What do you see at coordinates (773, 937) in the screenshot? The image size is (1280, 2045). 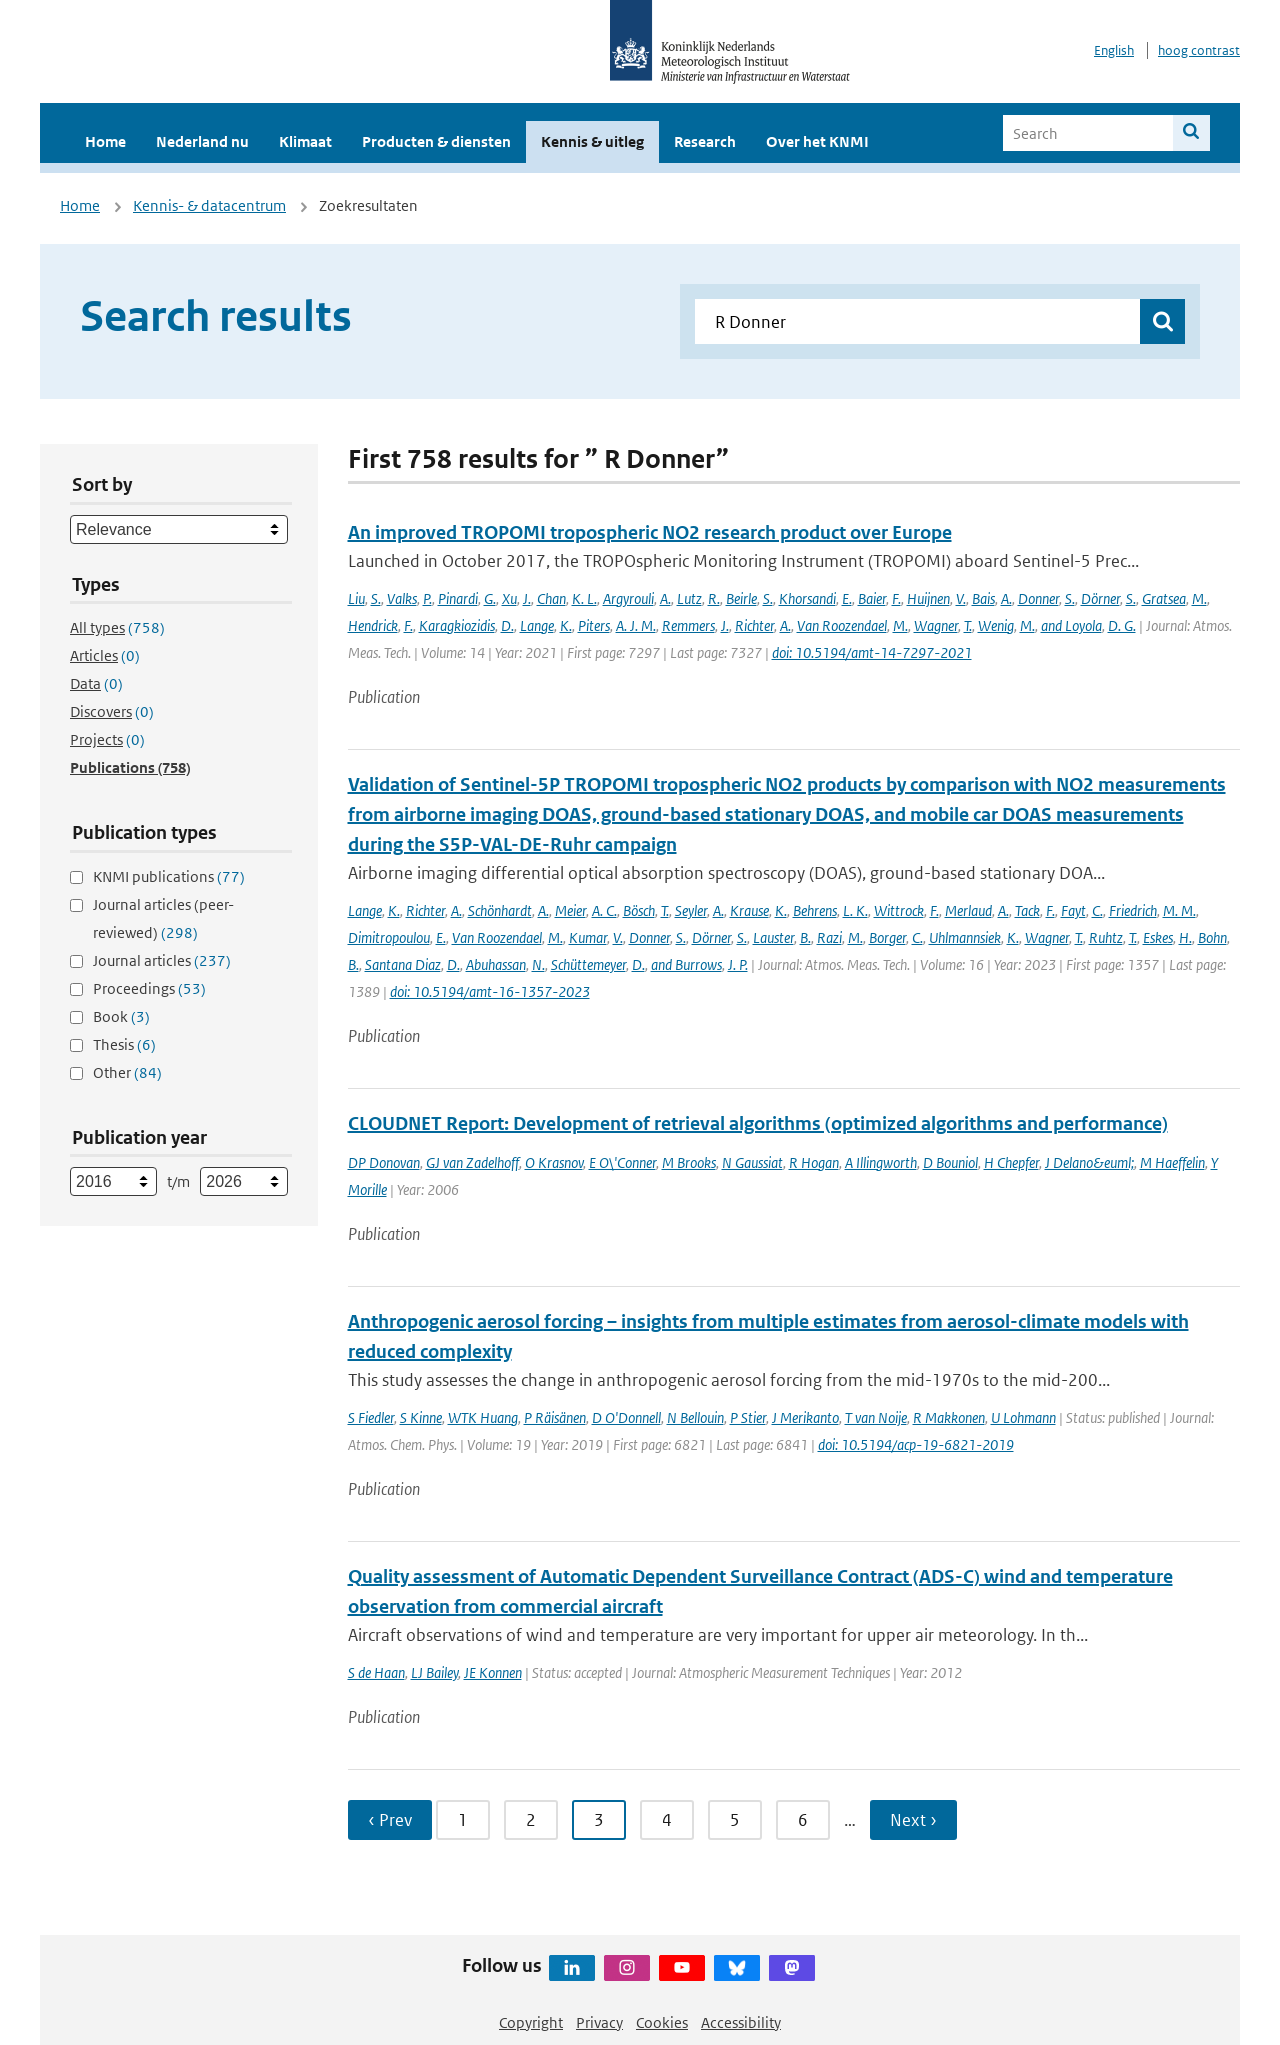 I see `Lauster` at bounding box center [773, 937].